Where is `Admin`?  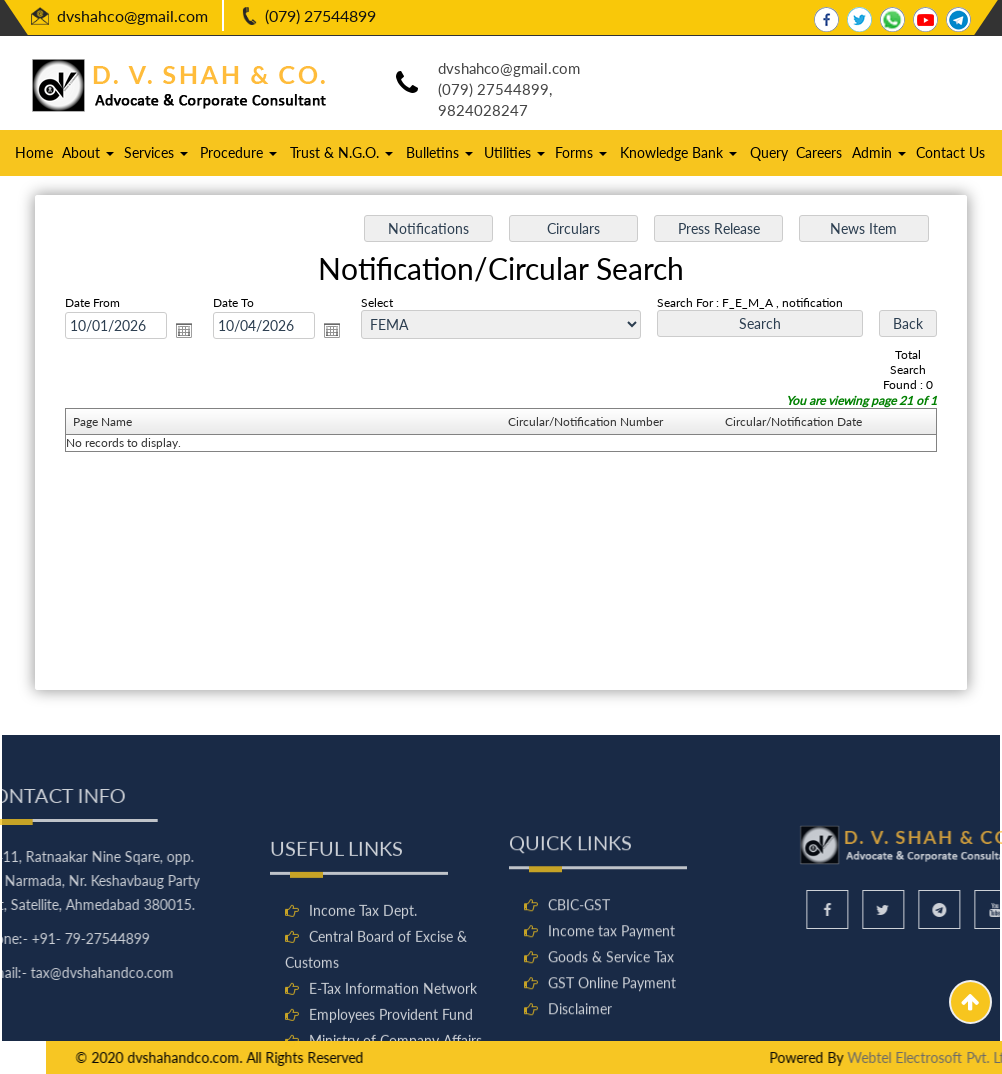 Admin is located at coordinates (879, 152).